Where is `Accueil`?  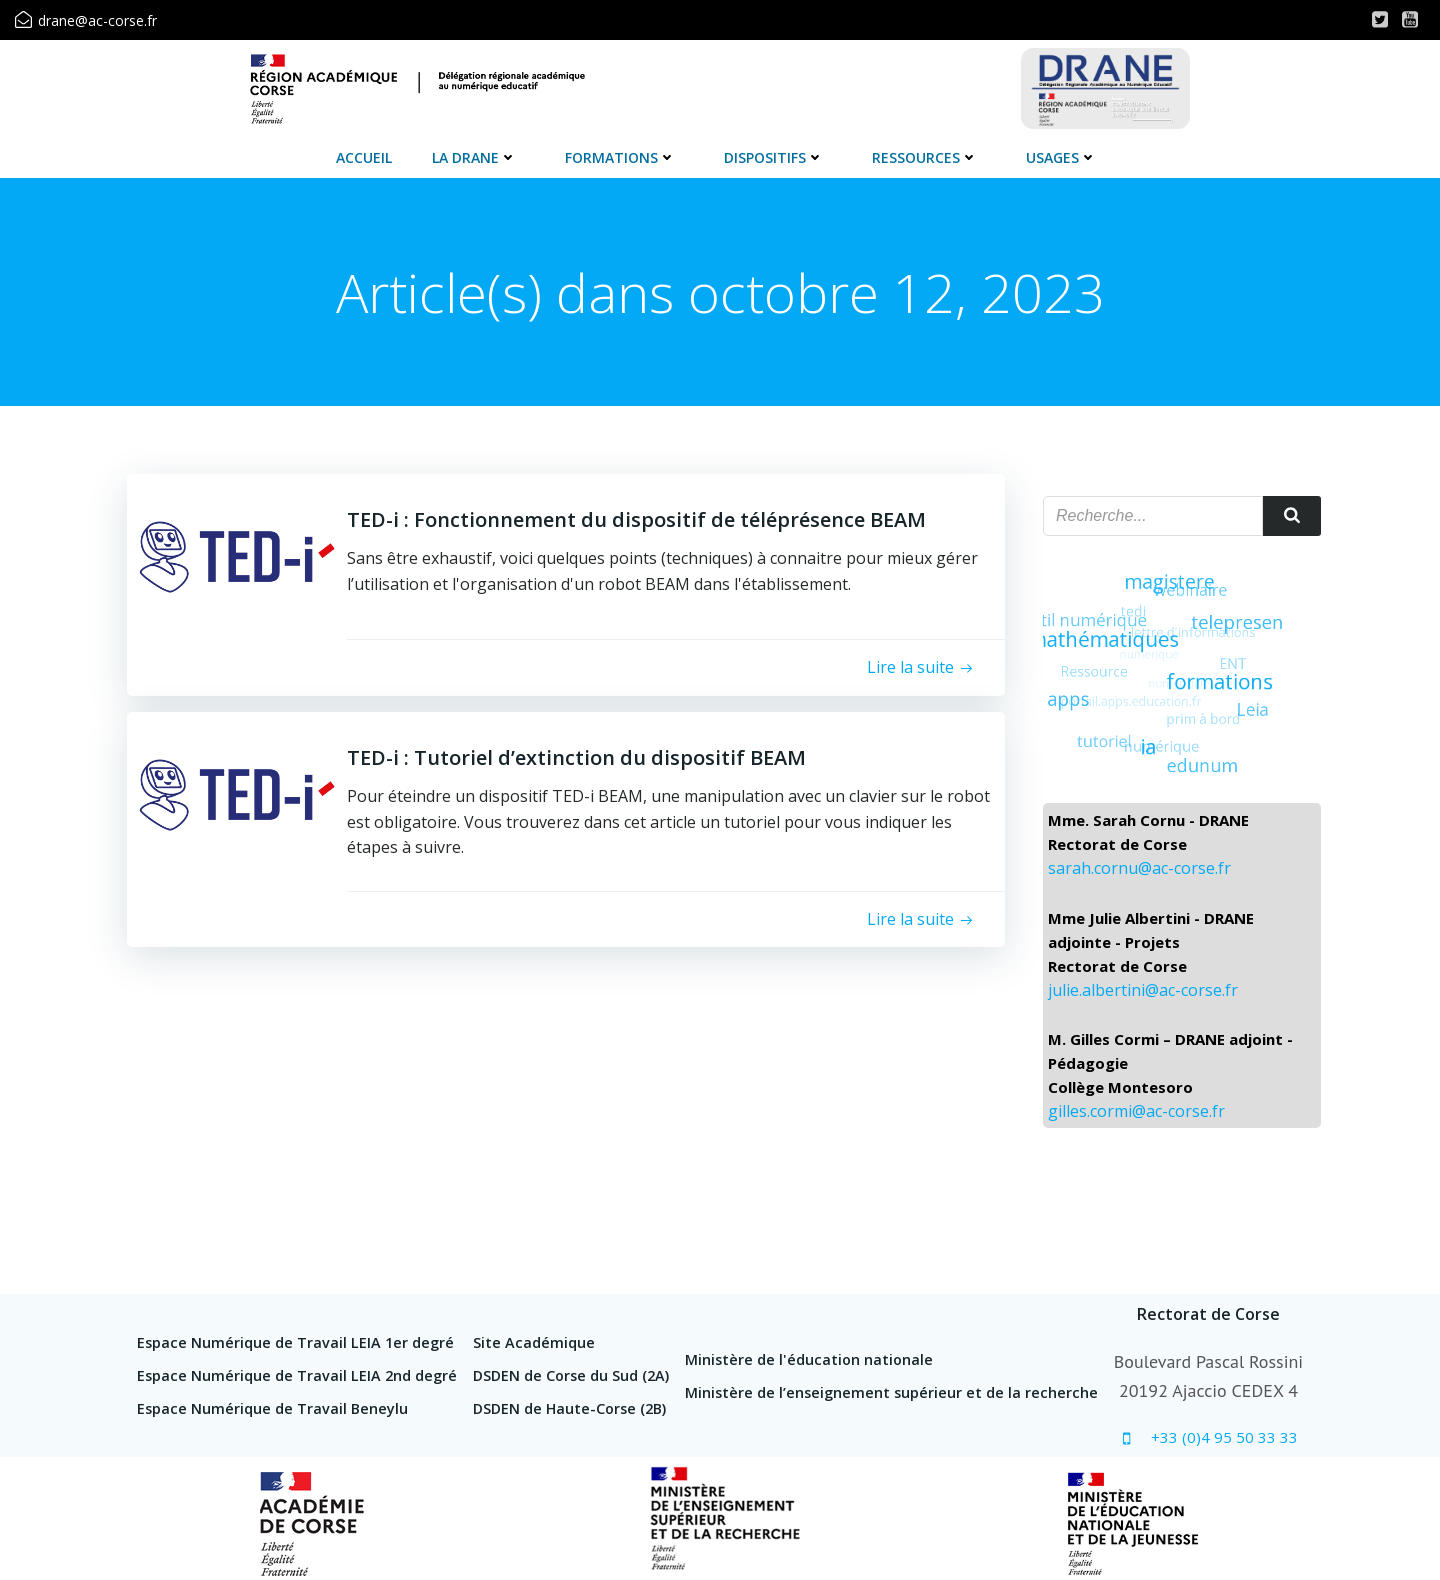 Accueil is located at coordinates (364, 157).